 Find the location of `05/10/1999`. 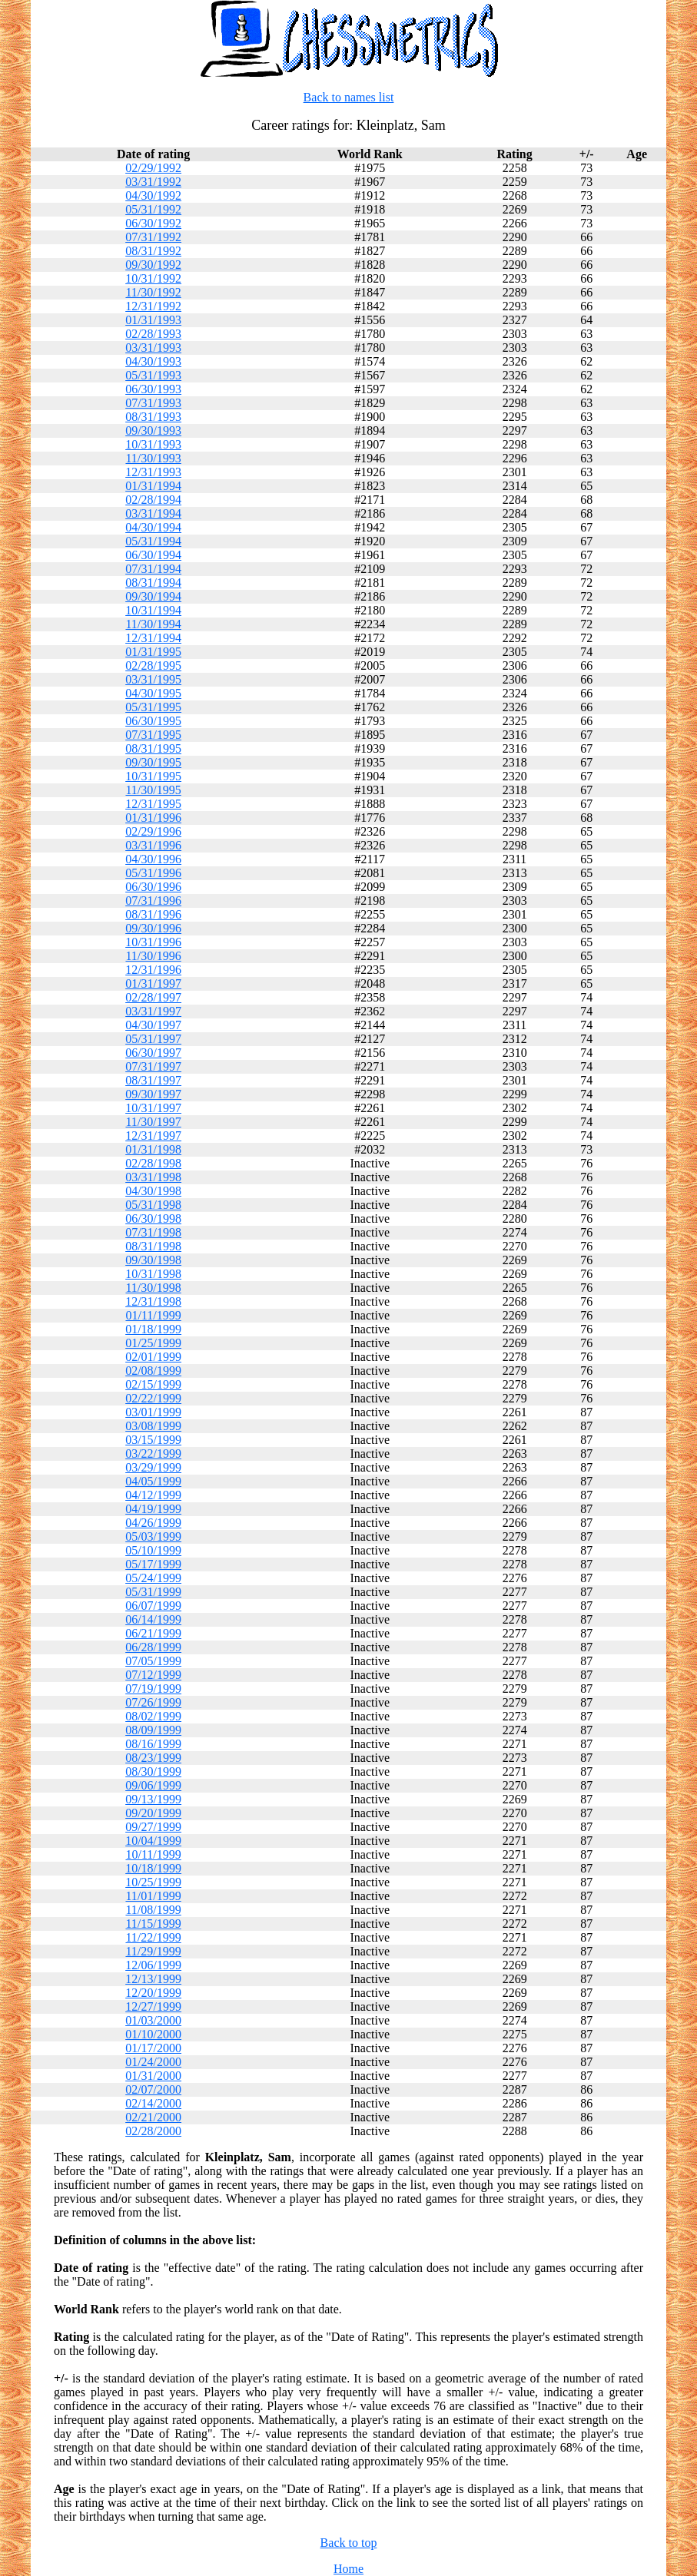

05/10/1999 is located at coordinates (153, 1550).